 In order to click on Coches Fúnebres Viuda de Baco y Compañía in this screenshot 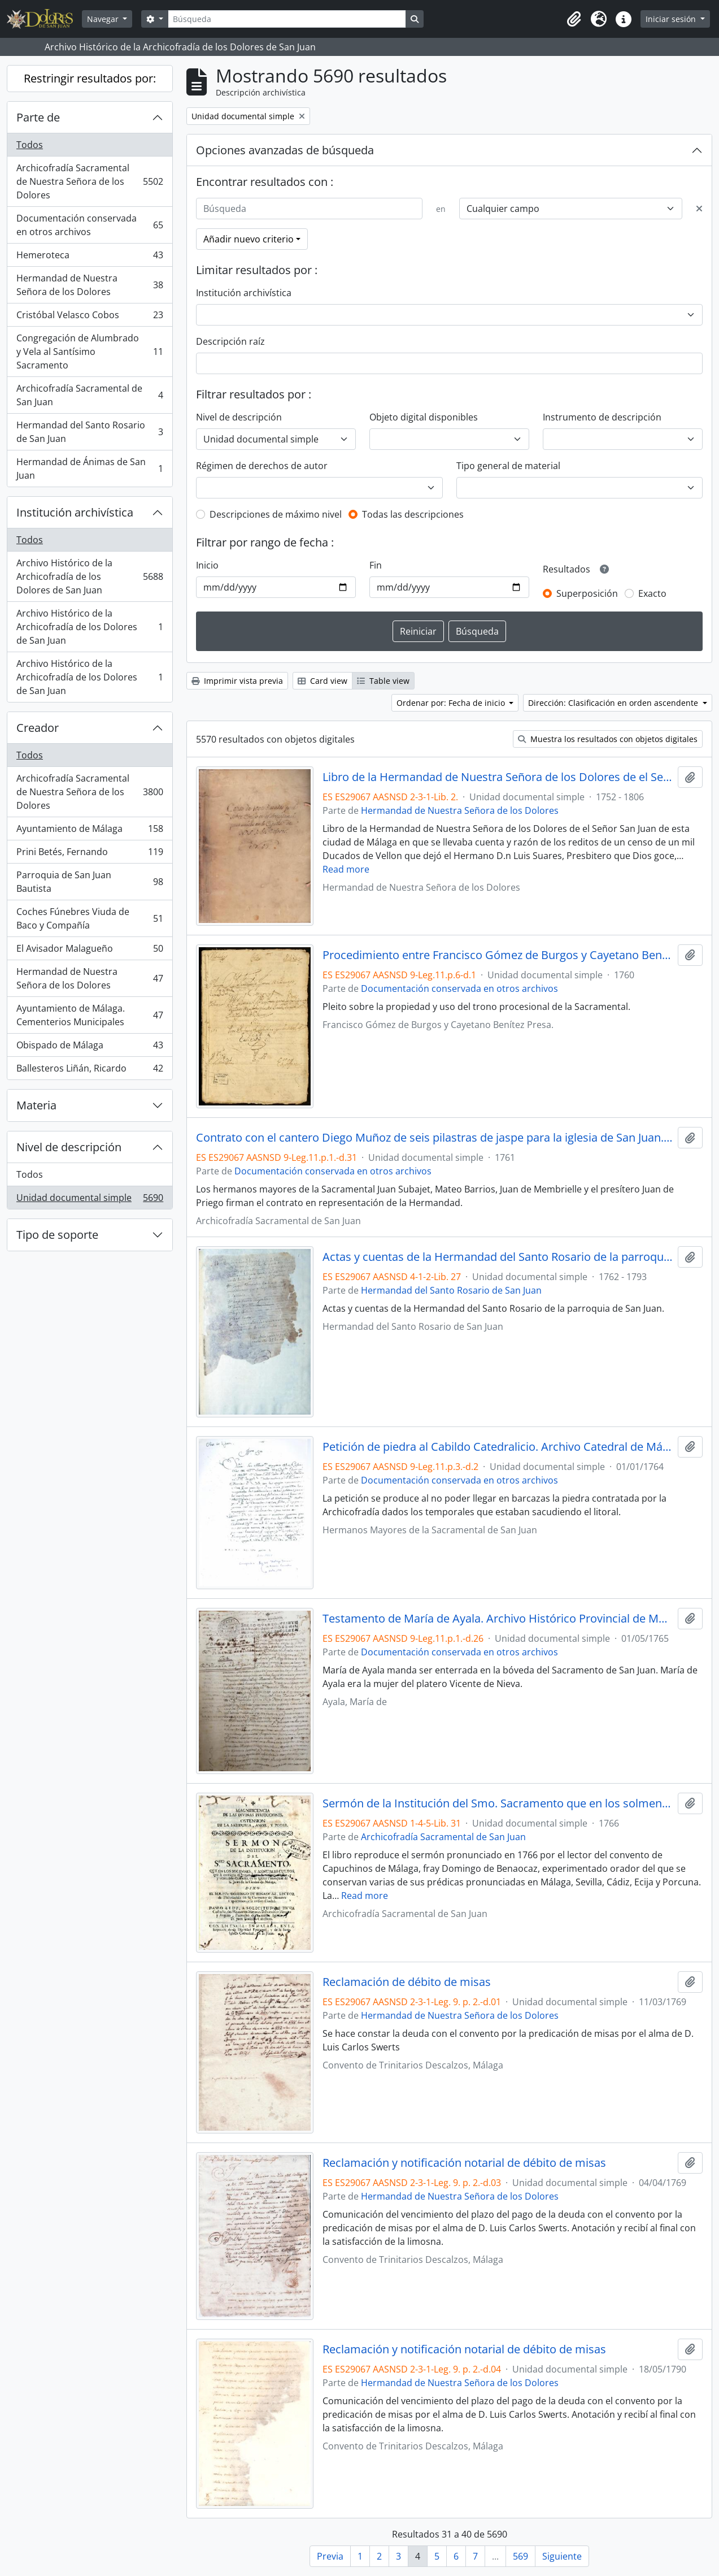, I will do `click(89, 918)`.